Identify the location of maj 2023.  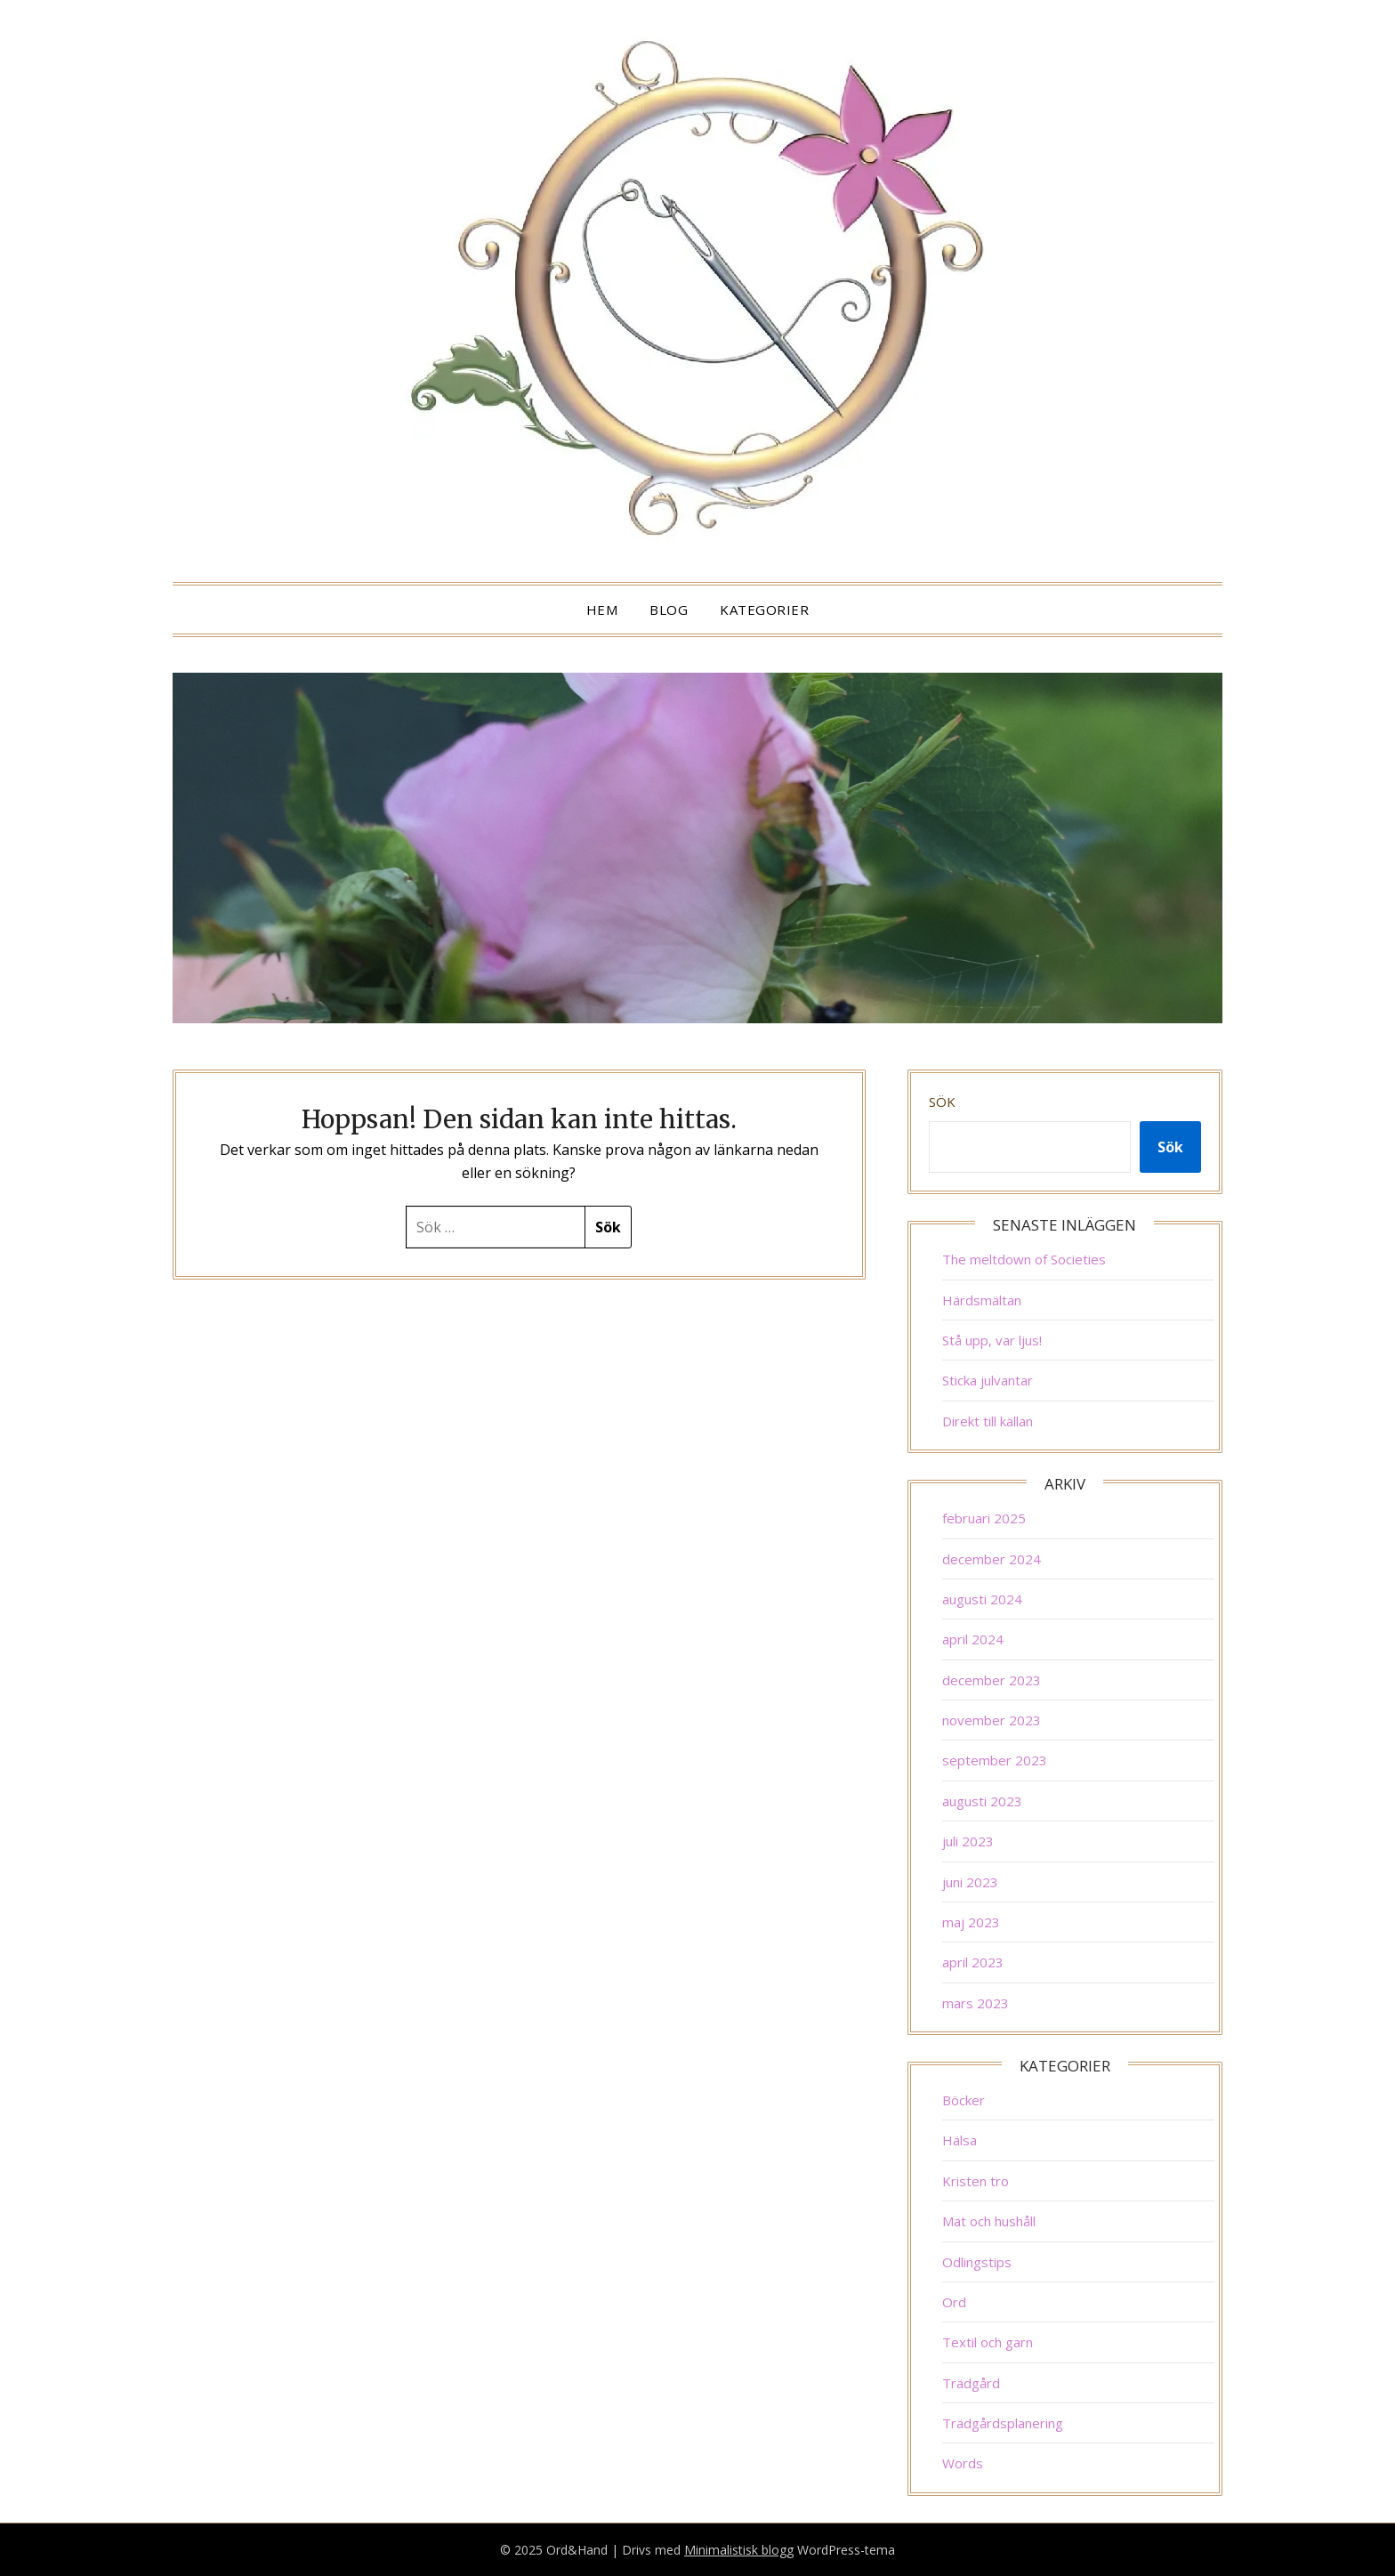
(971, 1922).